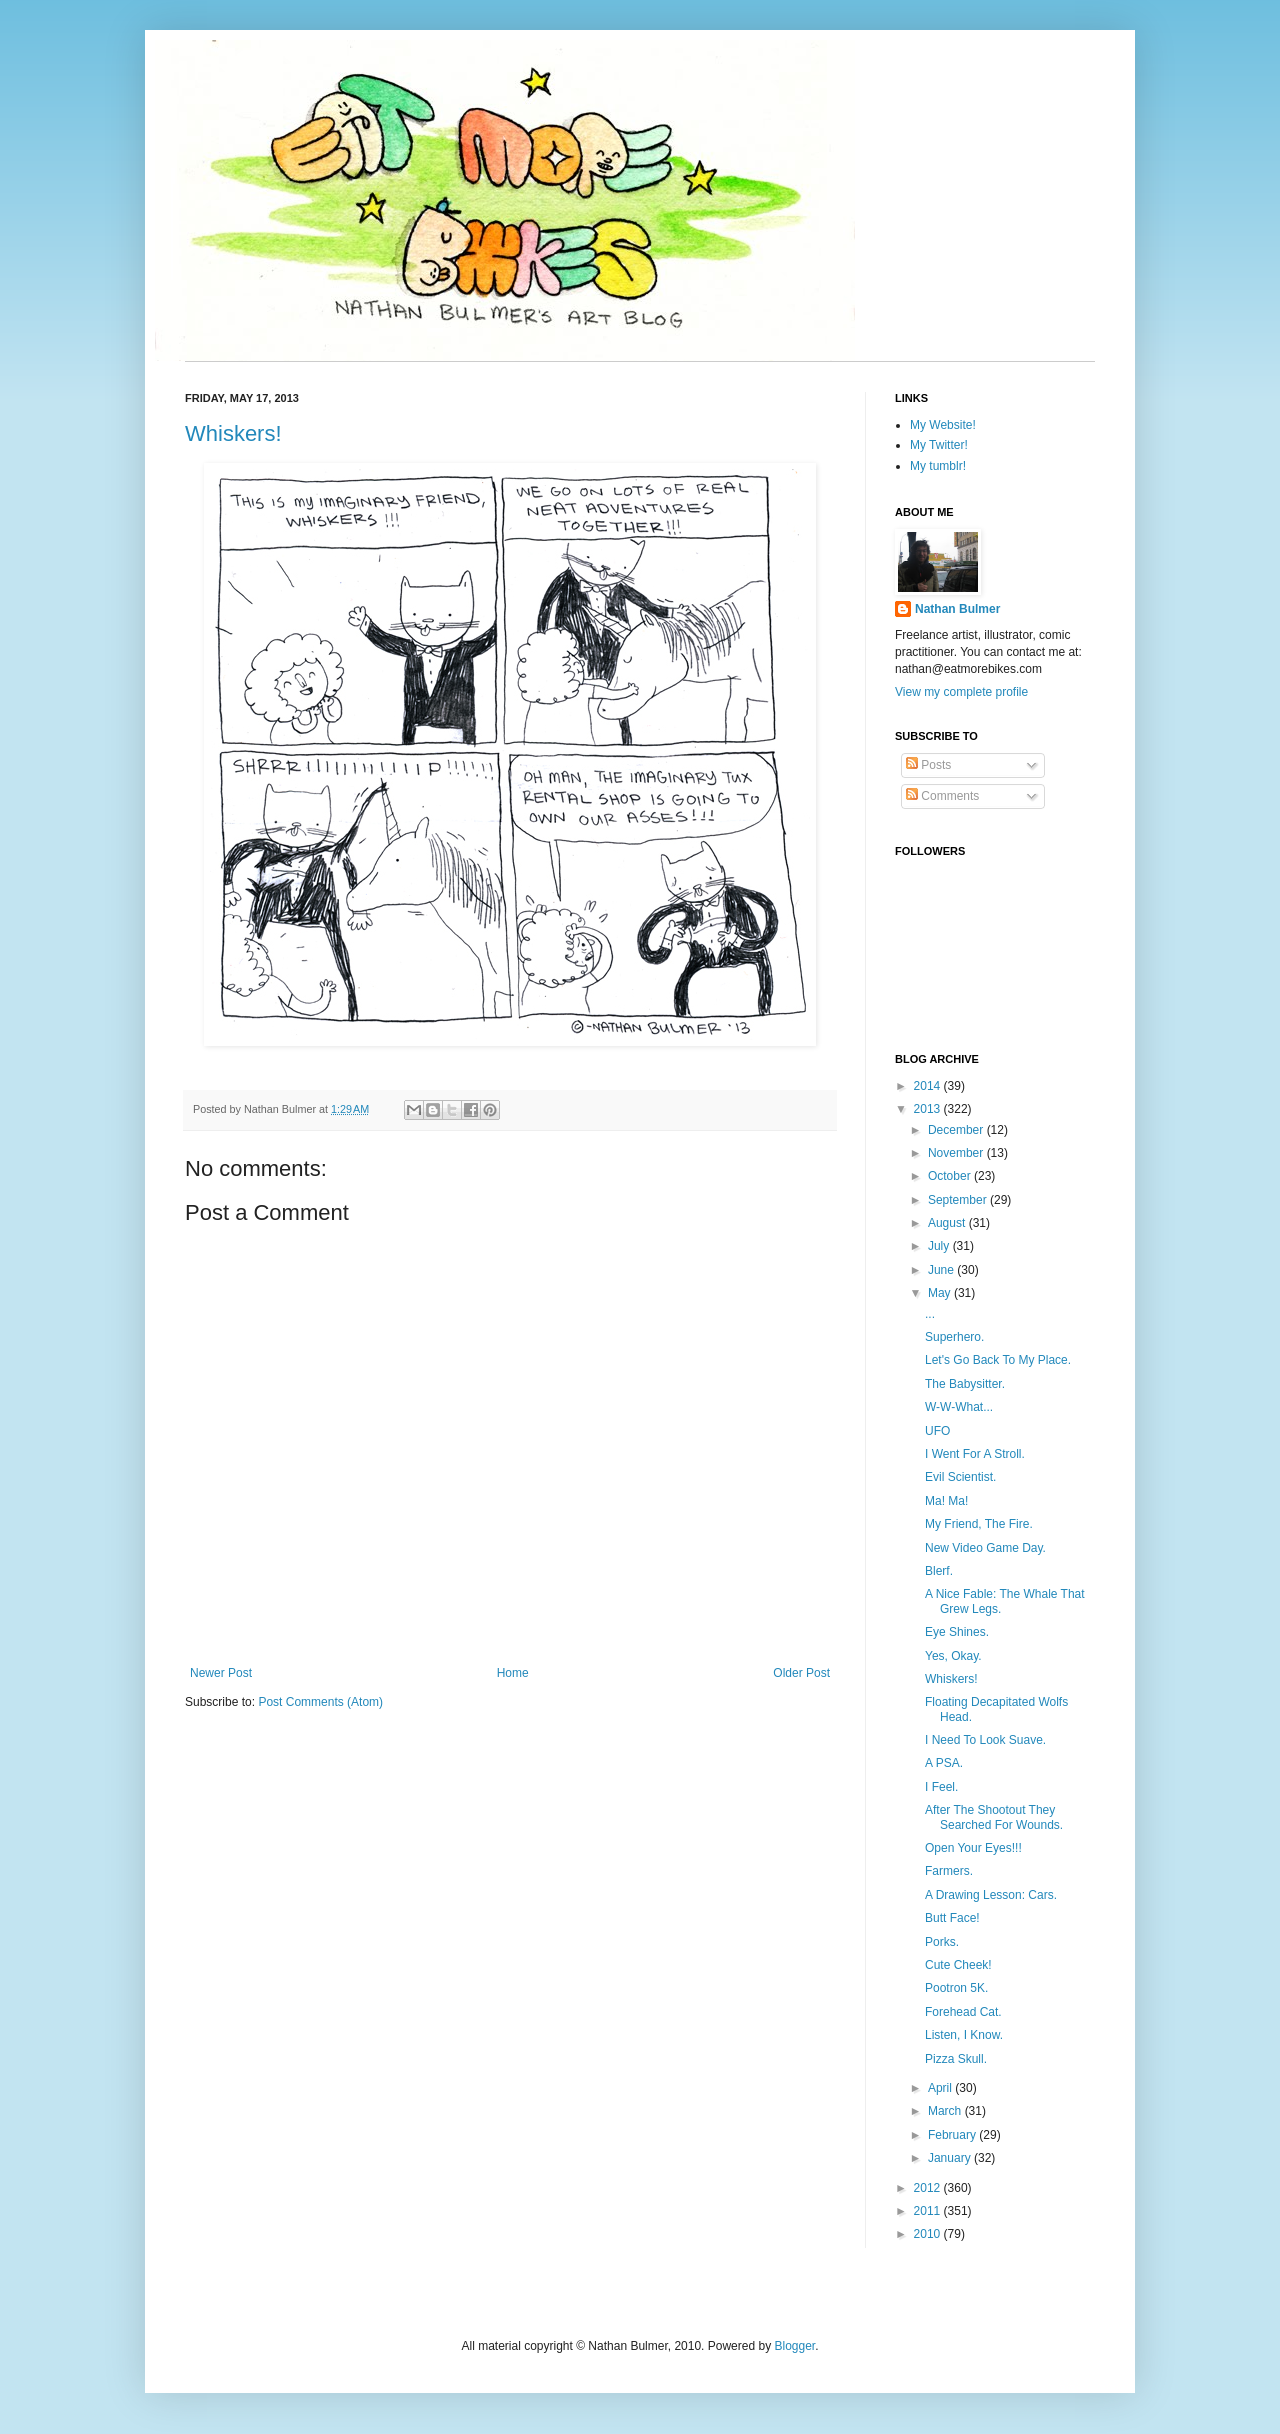  I want to click on August, so click(948, 1223).